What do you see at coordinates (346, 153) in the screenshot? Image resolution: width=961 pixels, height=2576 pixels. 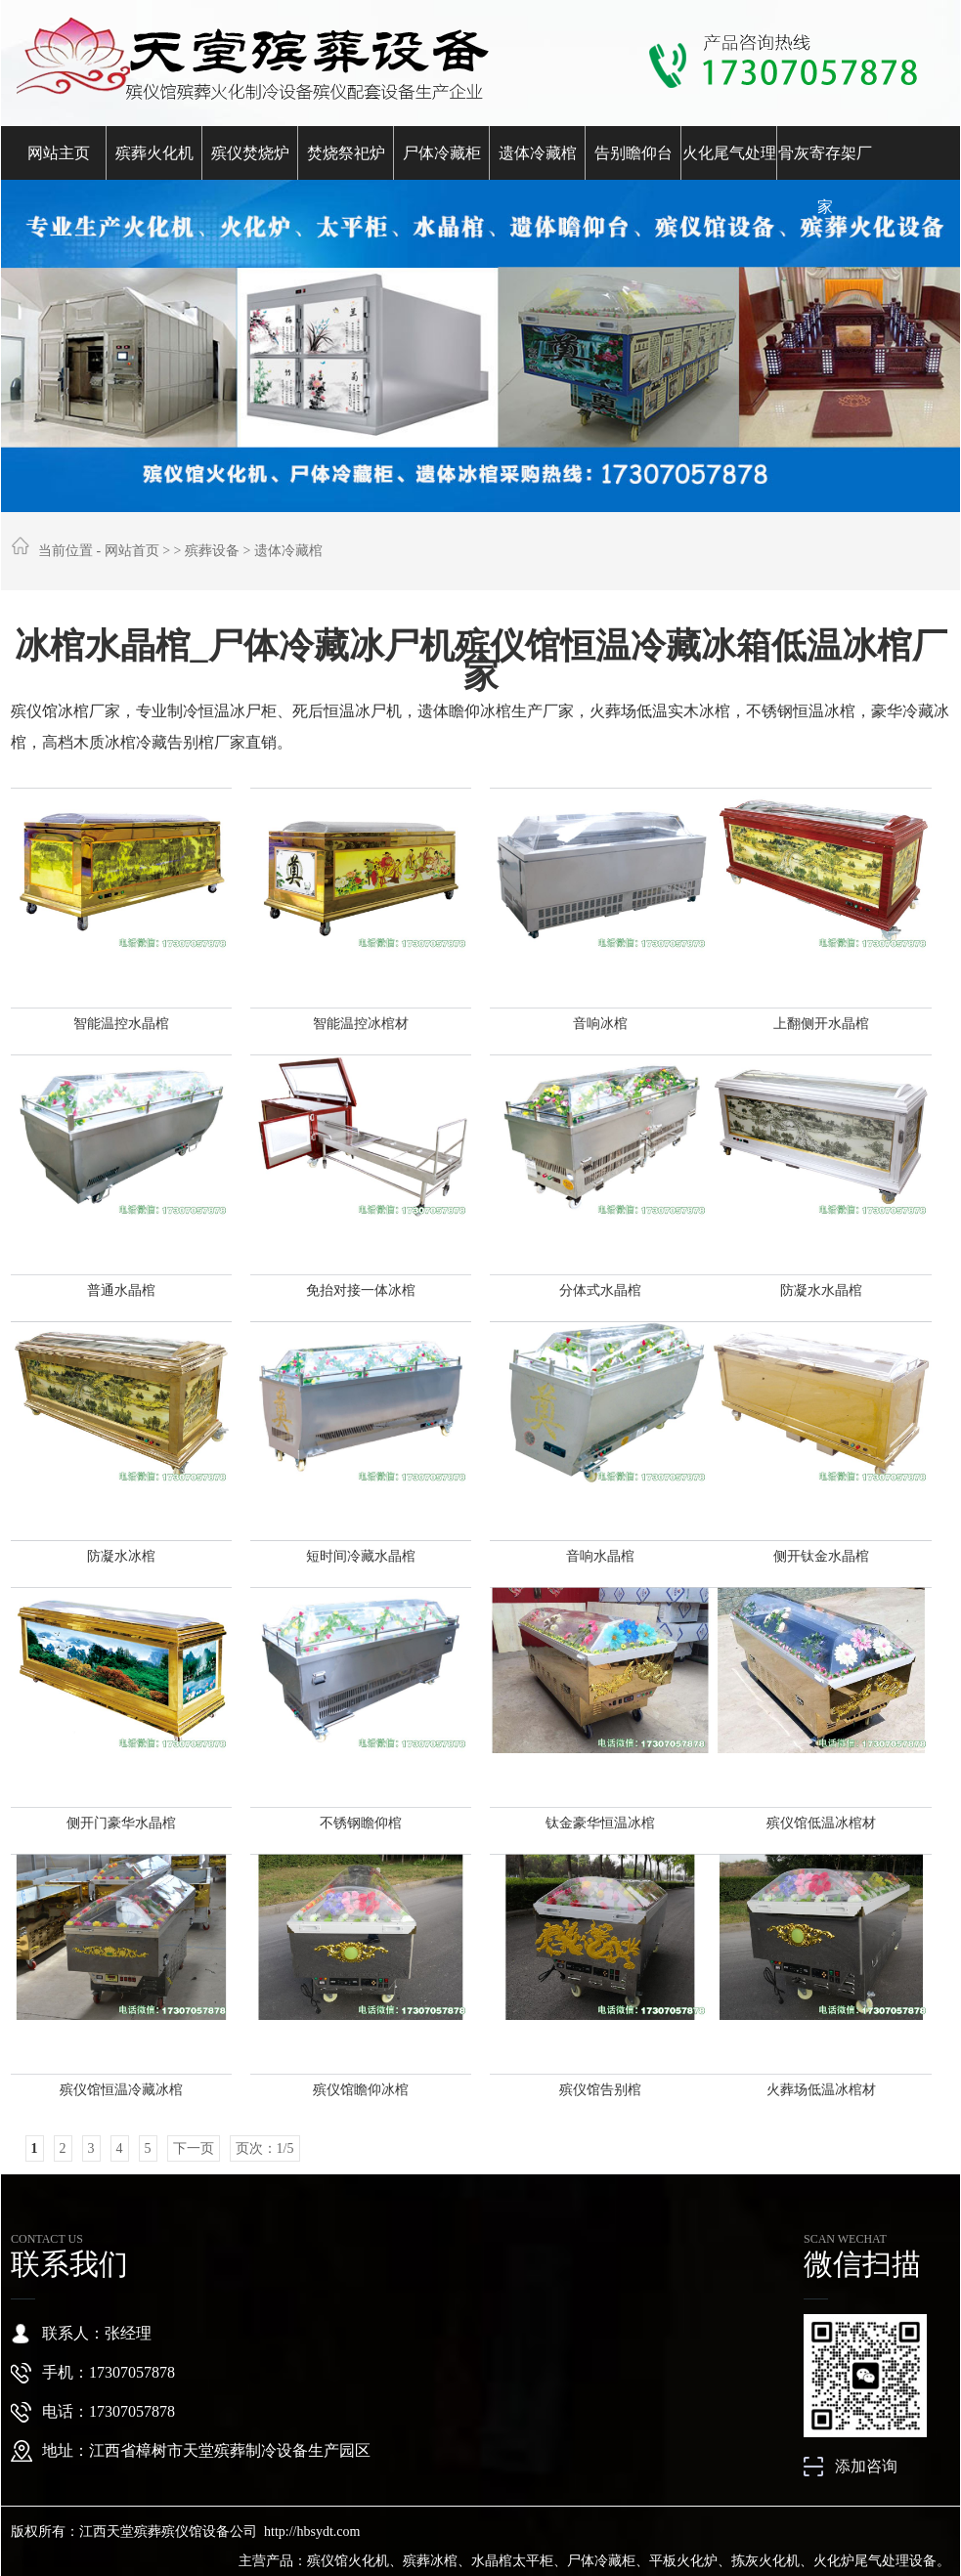 I see `焚烧祭祀炉` at bounding box center [346, 153].